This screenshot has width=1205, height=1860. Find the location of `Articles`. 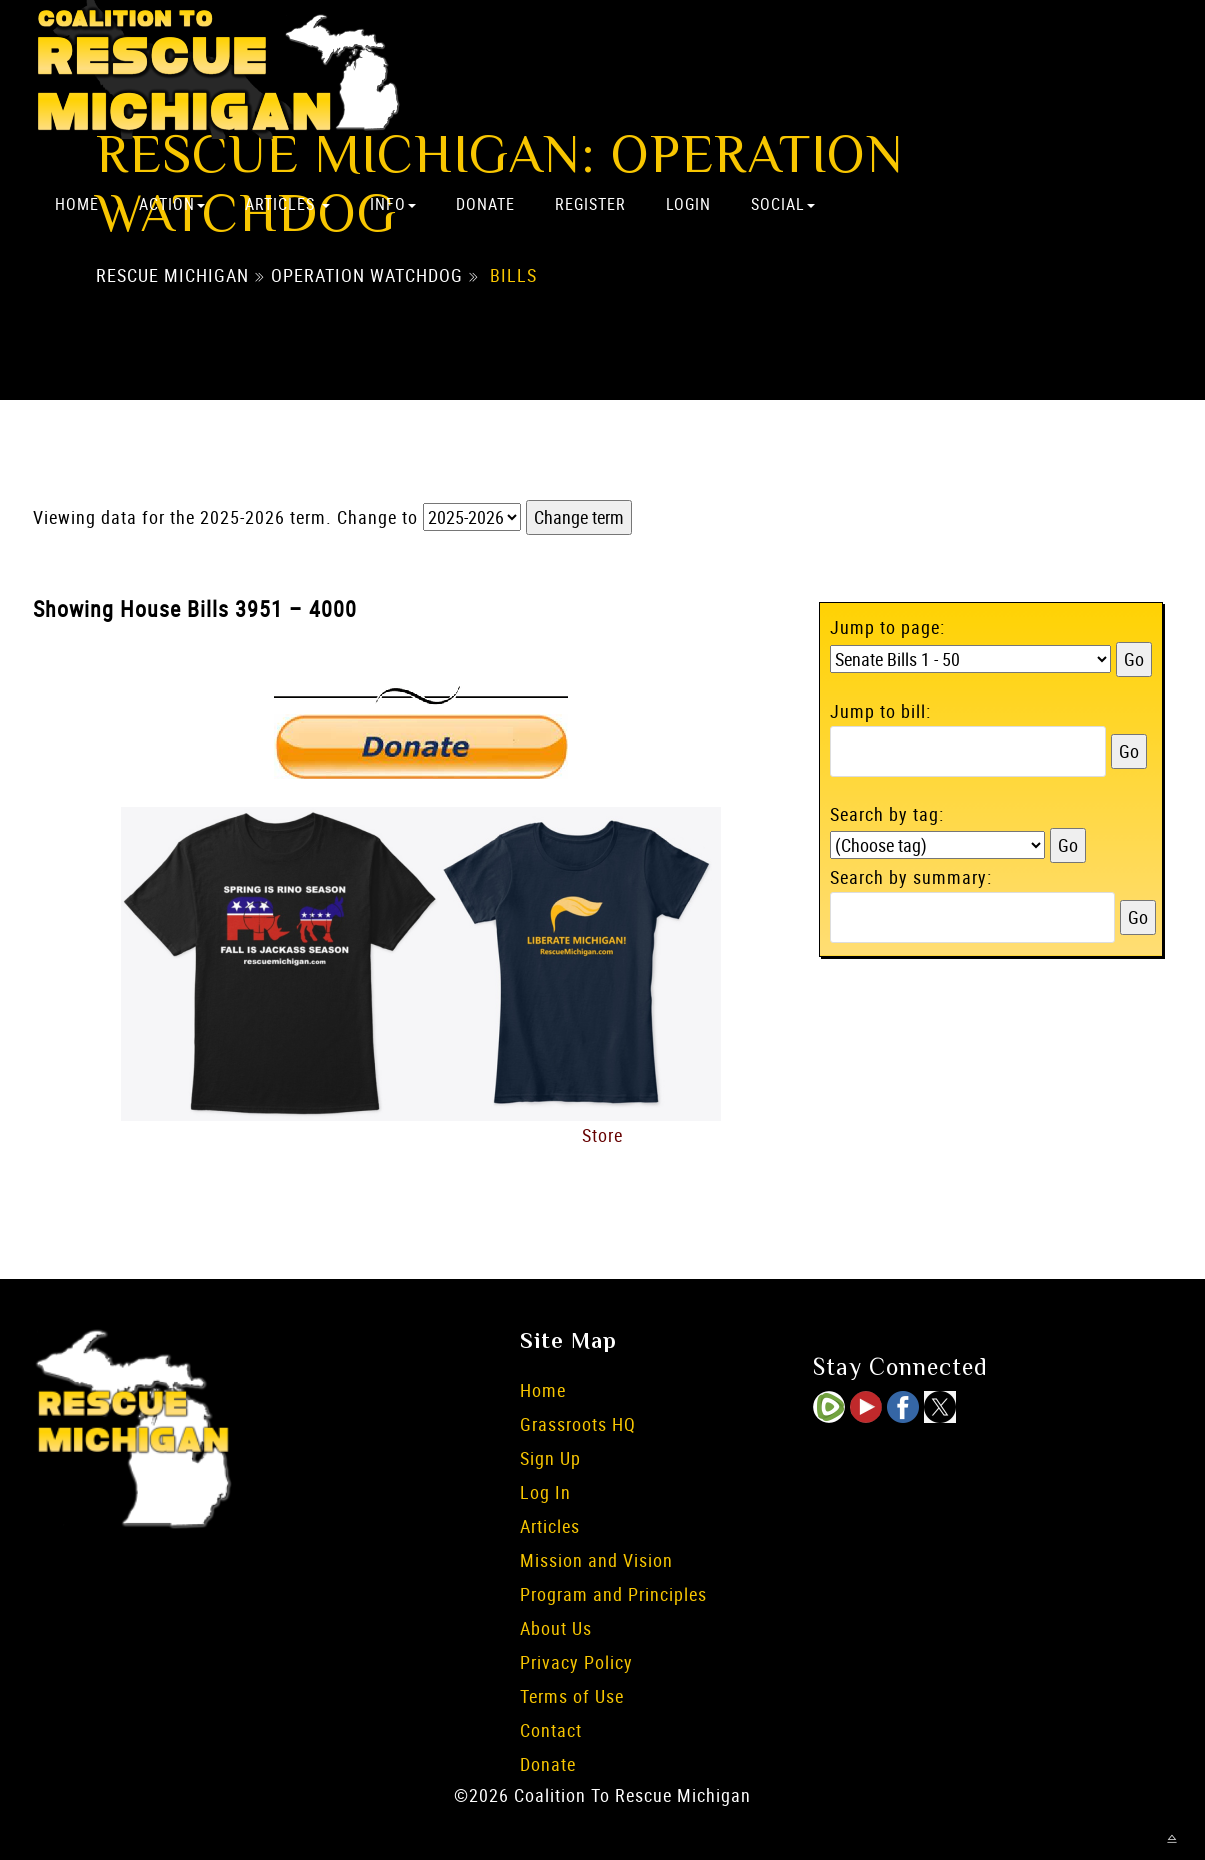

Articles is located at coordinates (287, 204).